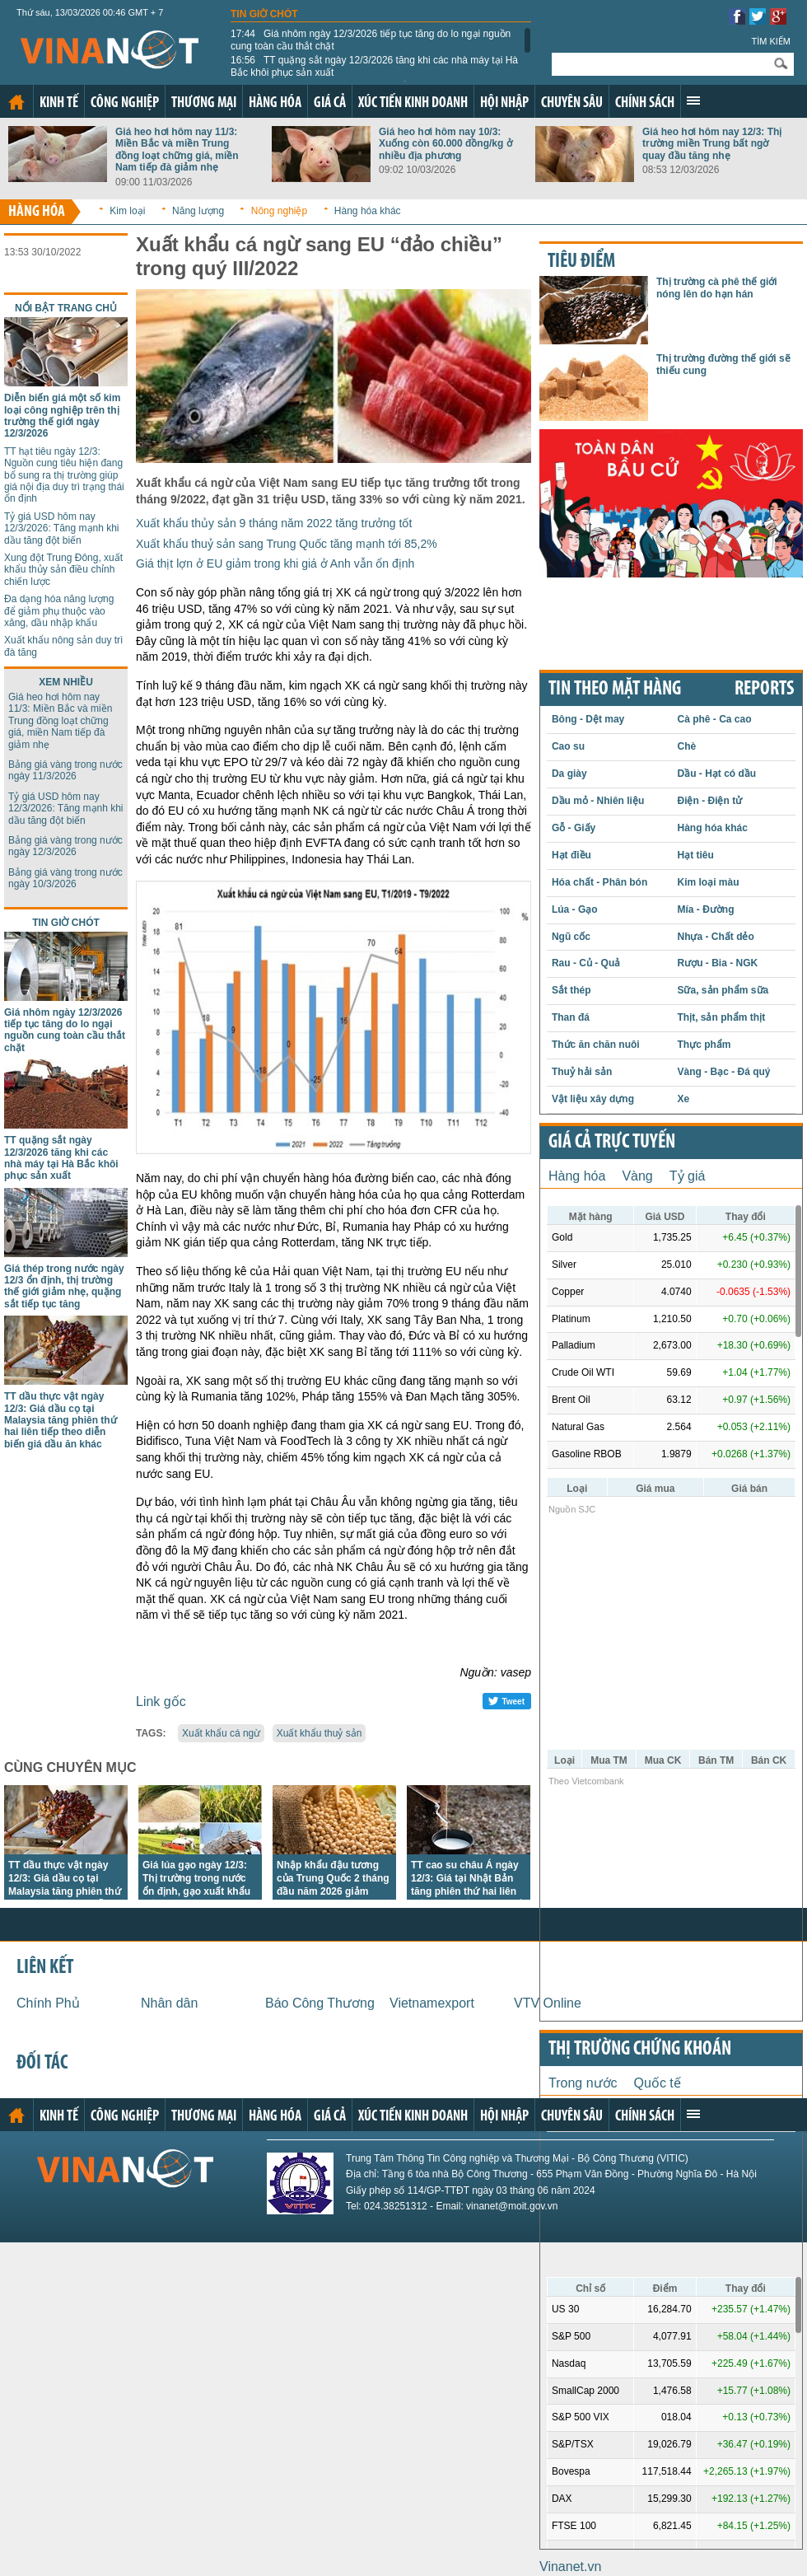  I want to click on Giá heo hơi hôm nay 10/3: Xuống còn 60.000 đồng/kg ở nhiều địa phương, so click(445, 143).